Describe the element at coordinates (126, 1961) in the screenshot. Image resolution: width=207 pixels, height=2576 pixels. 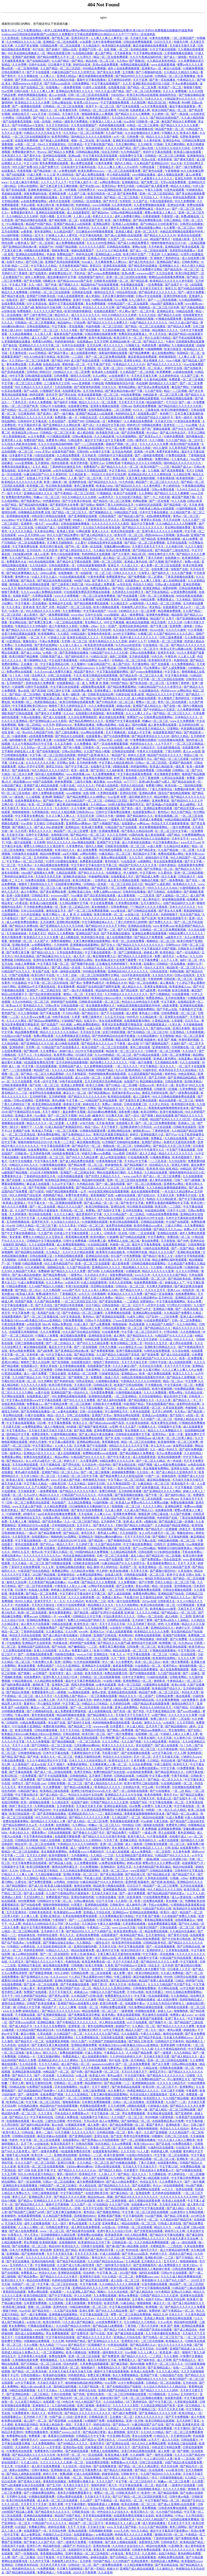
I see `天天干天天操天天爱` at that location.